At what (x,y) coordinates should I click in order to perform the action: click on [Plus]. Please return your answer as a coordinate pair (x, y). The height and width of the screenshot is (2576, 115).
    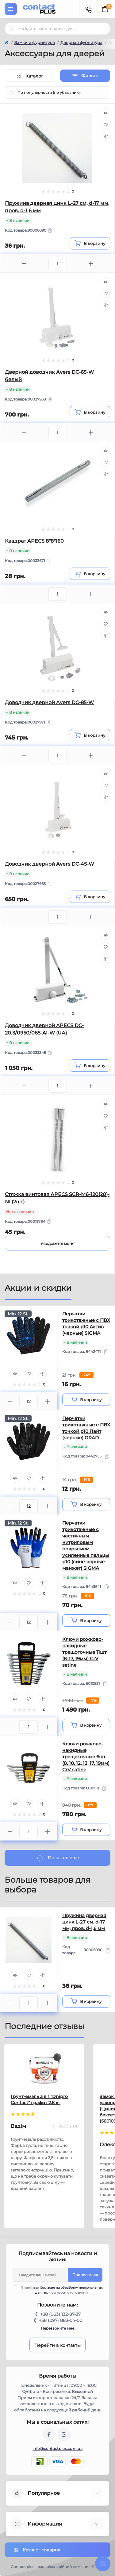
    Looking at the image, I should click on (91, 263).